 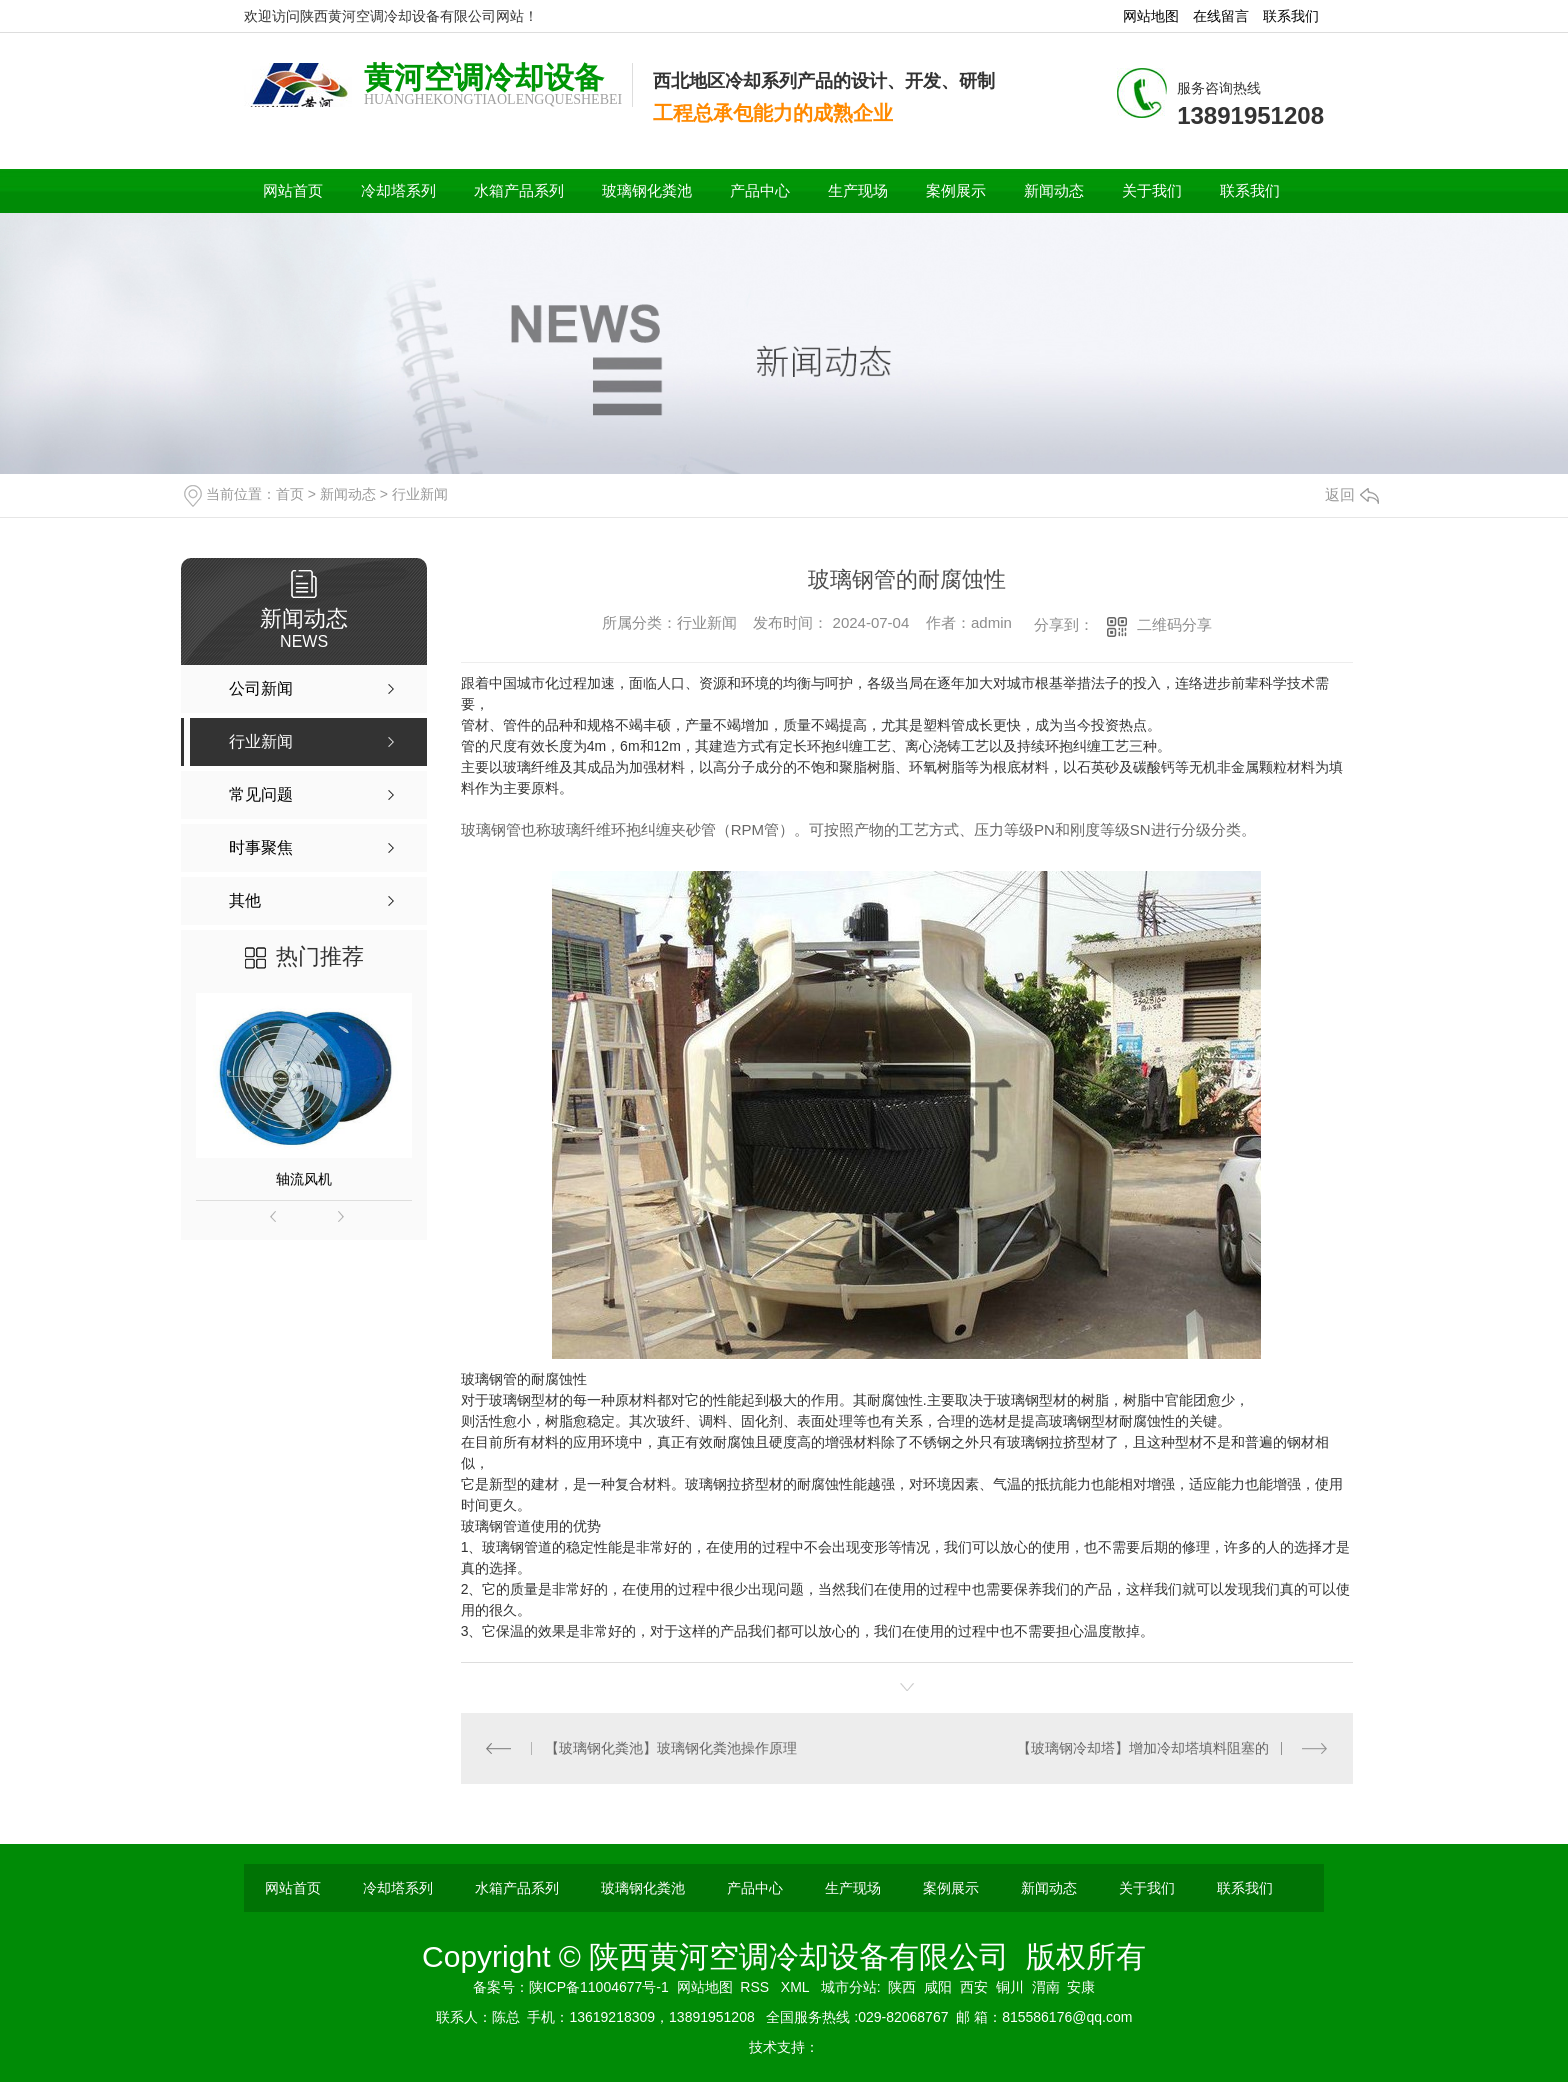 I want to click on 网站首页, so click(x=293, y=190).